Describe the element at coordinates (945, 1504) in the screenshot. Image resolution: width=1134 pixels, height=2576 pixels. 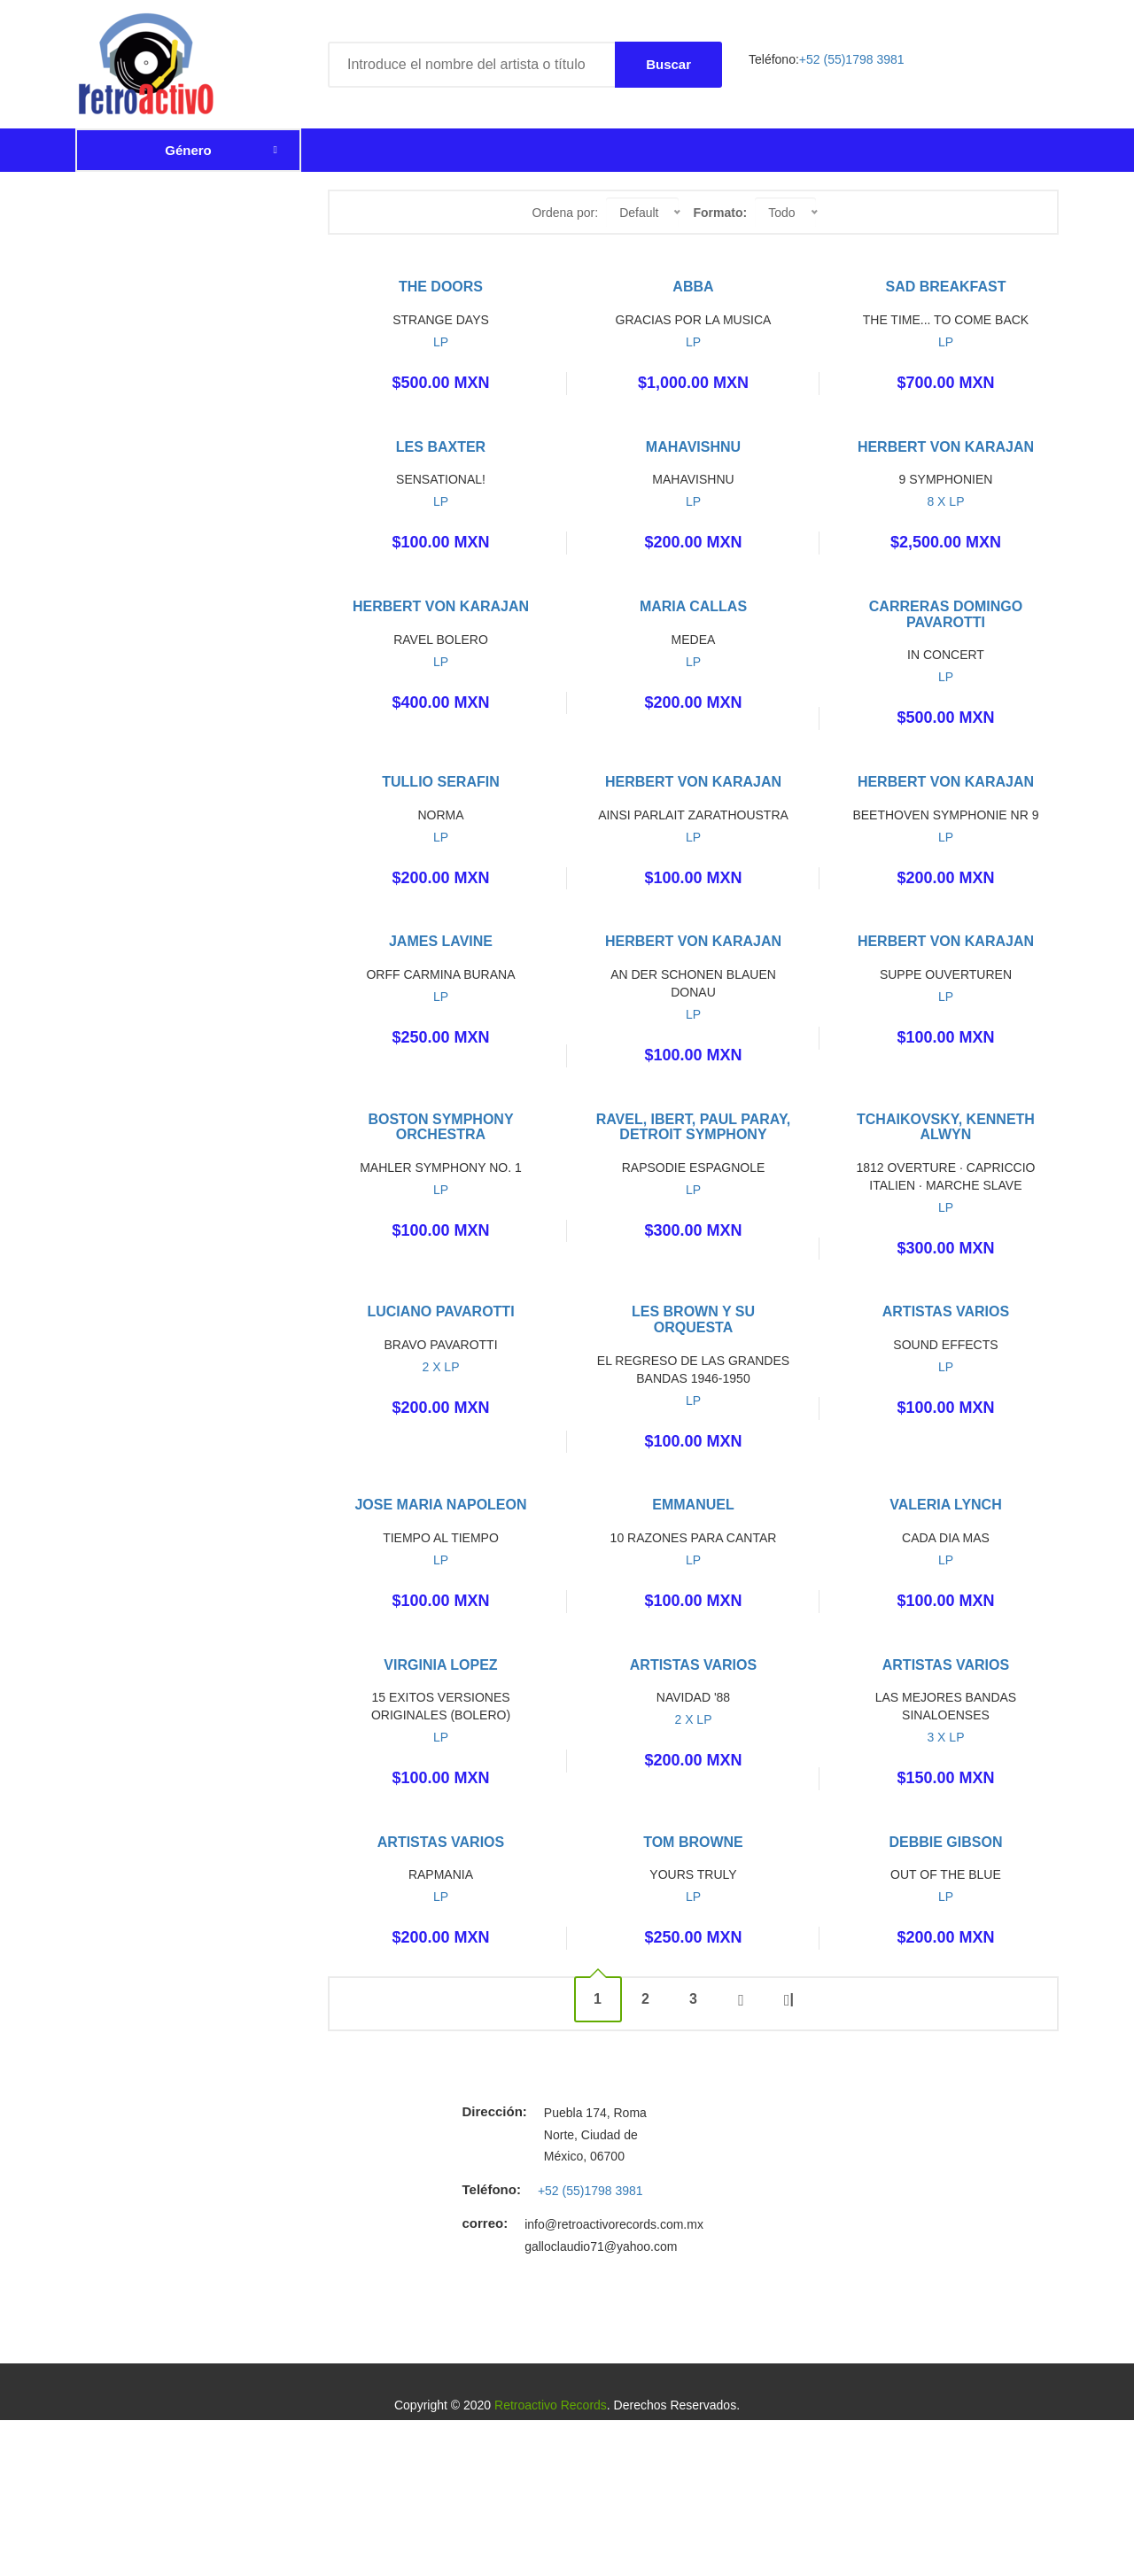
I see `VALERIA LYNCH` at that location.